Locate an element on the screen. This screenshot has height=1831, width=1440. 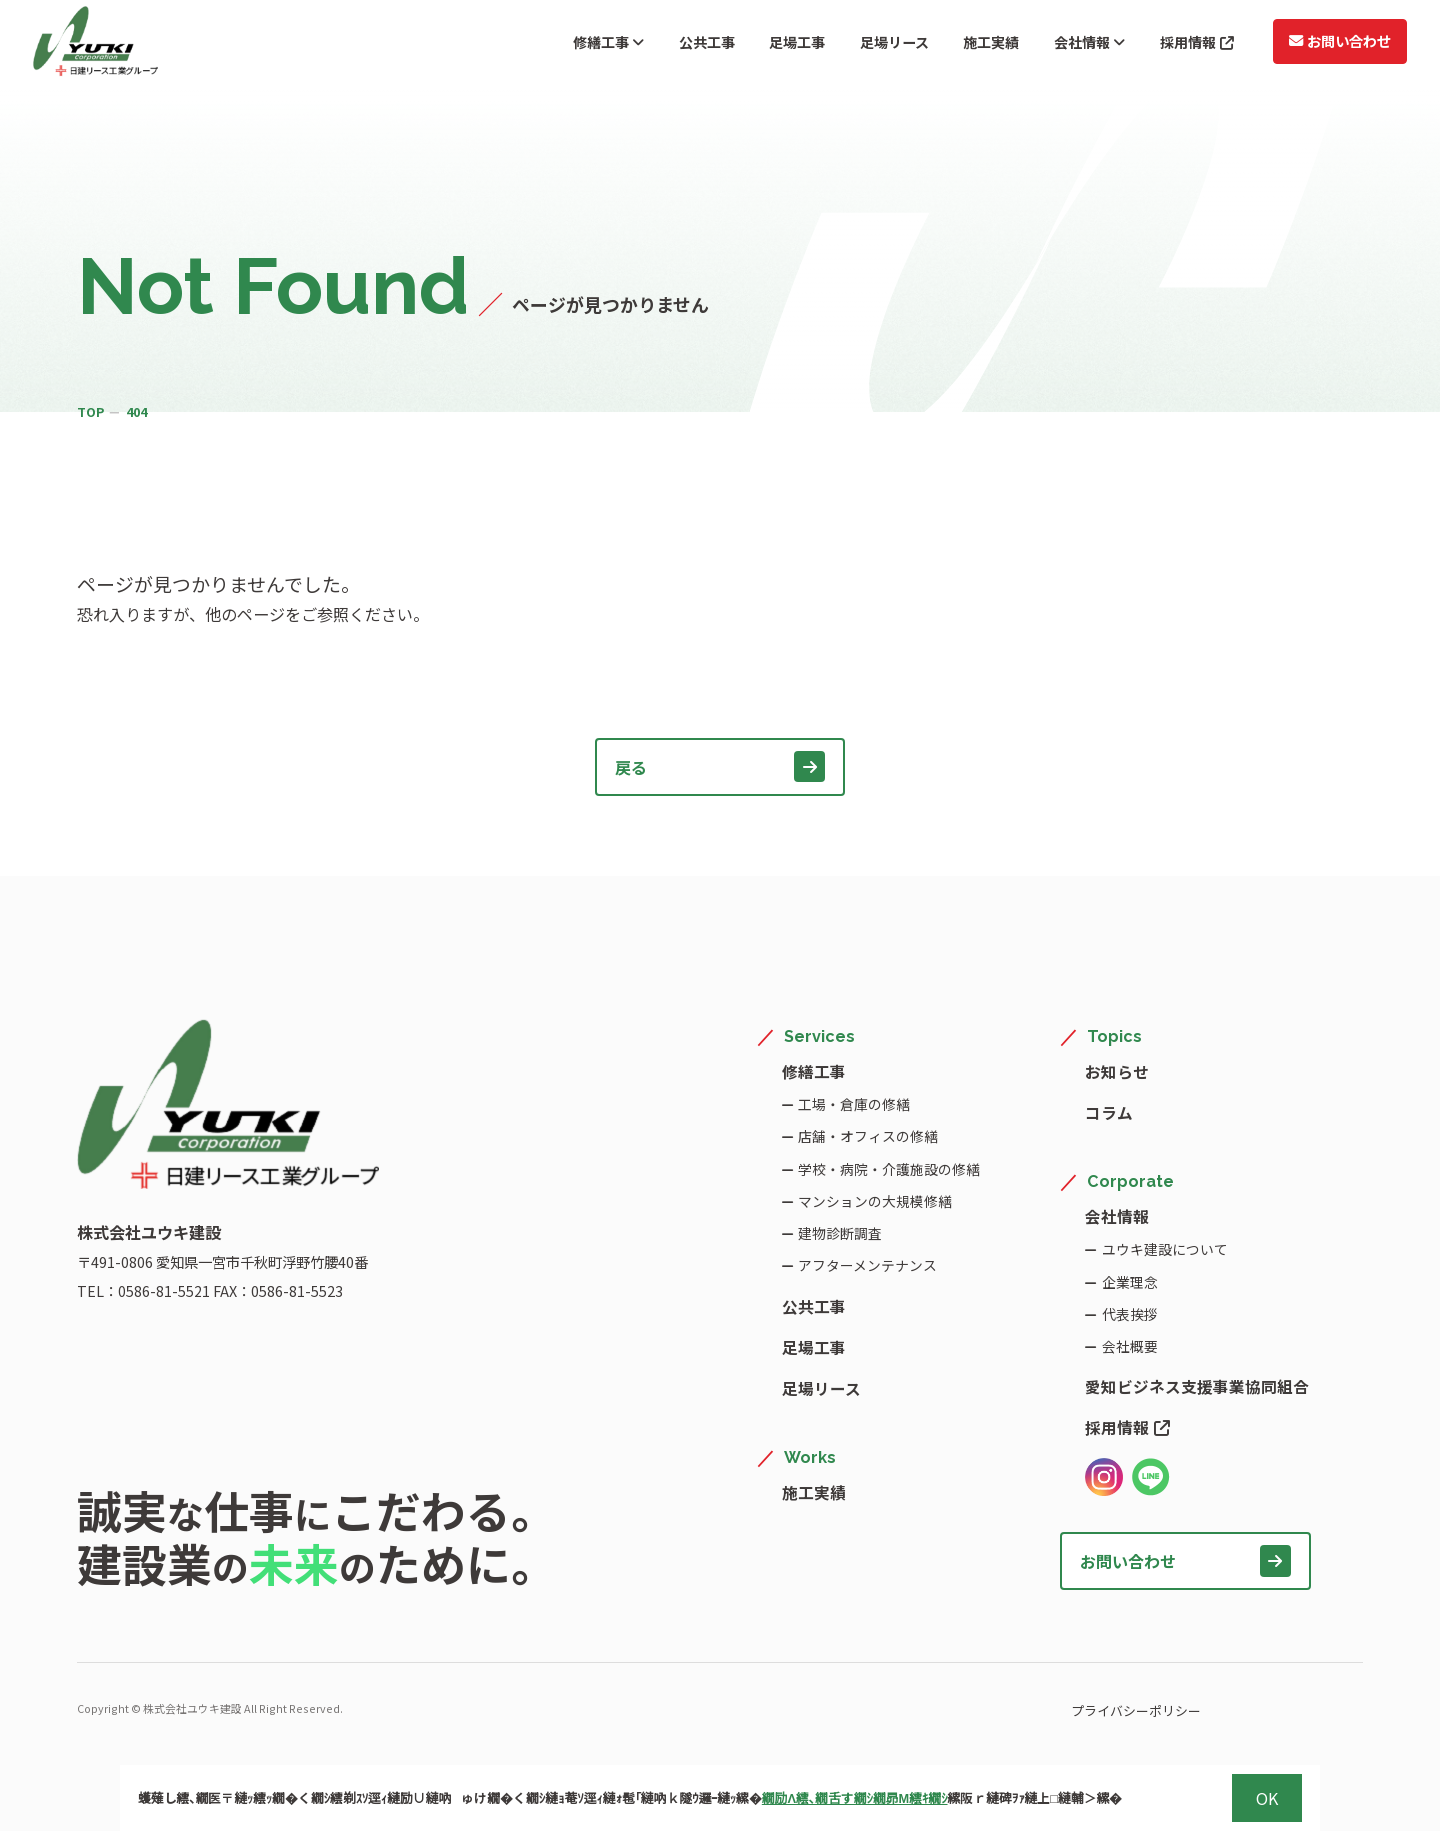
繝励Λ繧､繝舌す繝ｼ繝昴Μ繧ｷ繝ｼ is located at coordinates (855, 1797).